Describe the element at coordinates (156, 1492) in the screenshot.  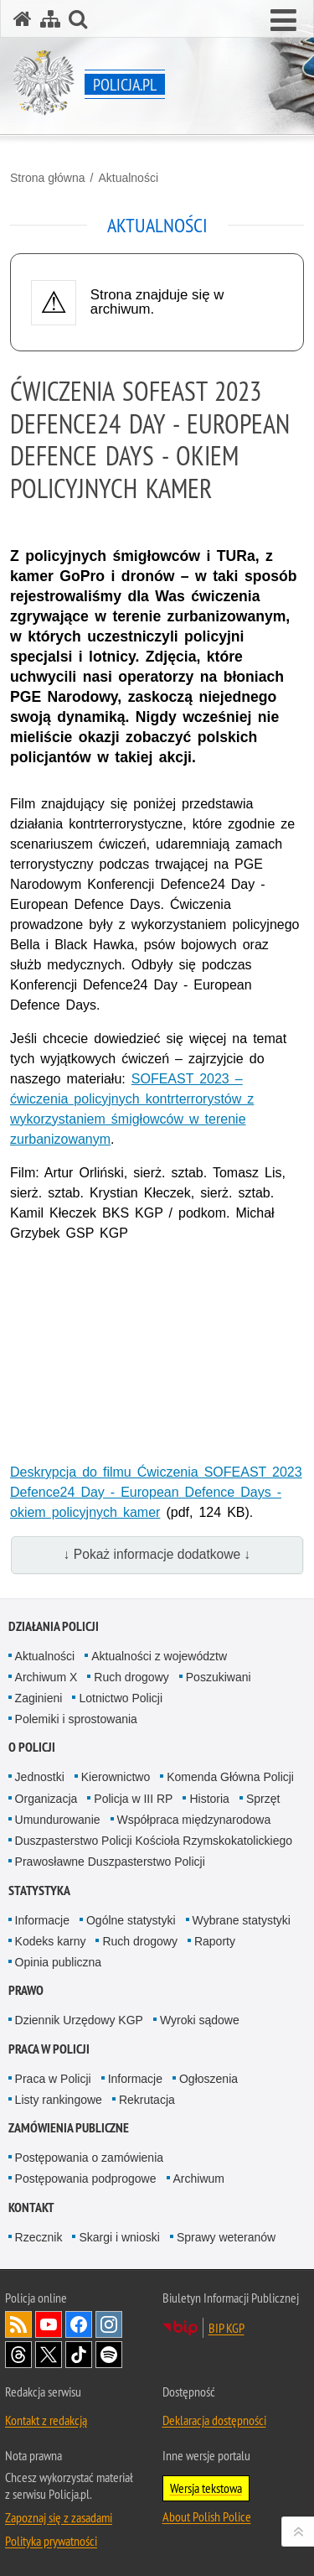
I see `Deskrypcja do filmu Ćwiczenia SOFEAST 2023 Defence24 Day - European Defence Days - okiem policyjnych kamer` at that location.